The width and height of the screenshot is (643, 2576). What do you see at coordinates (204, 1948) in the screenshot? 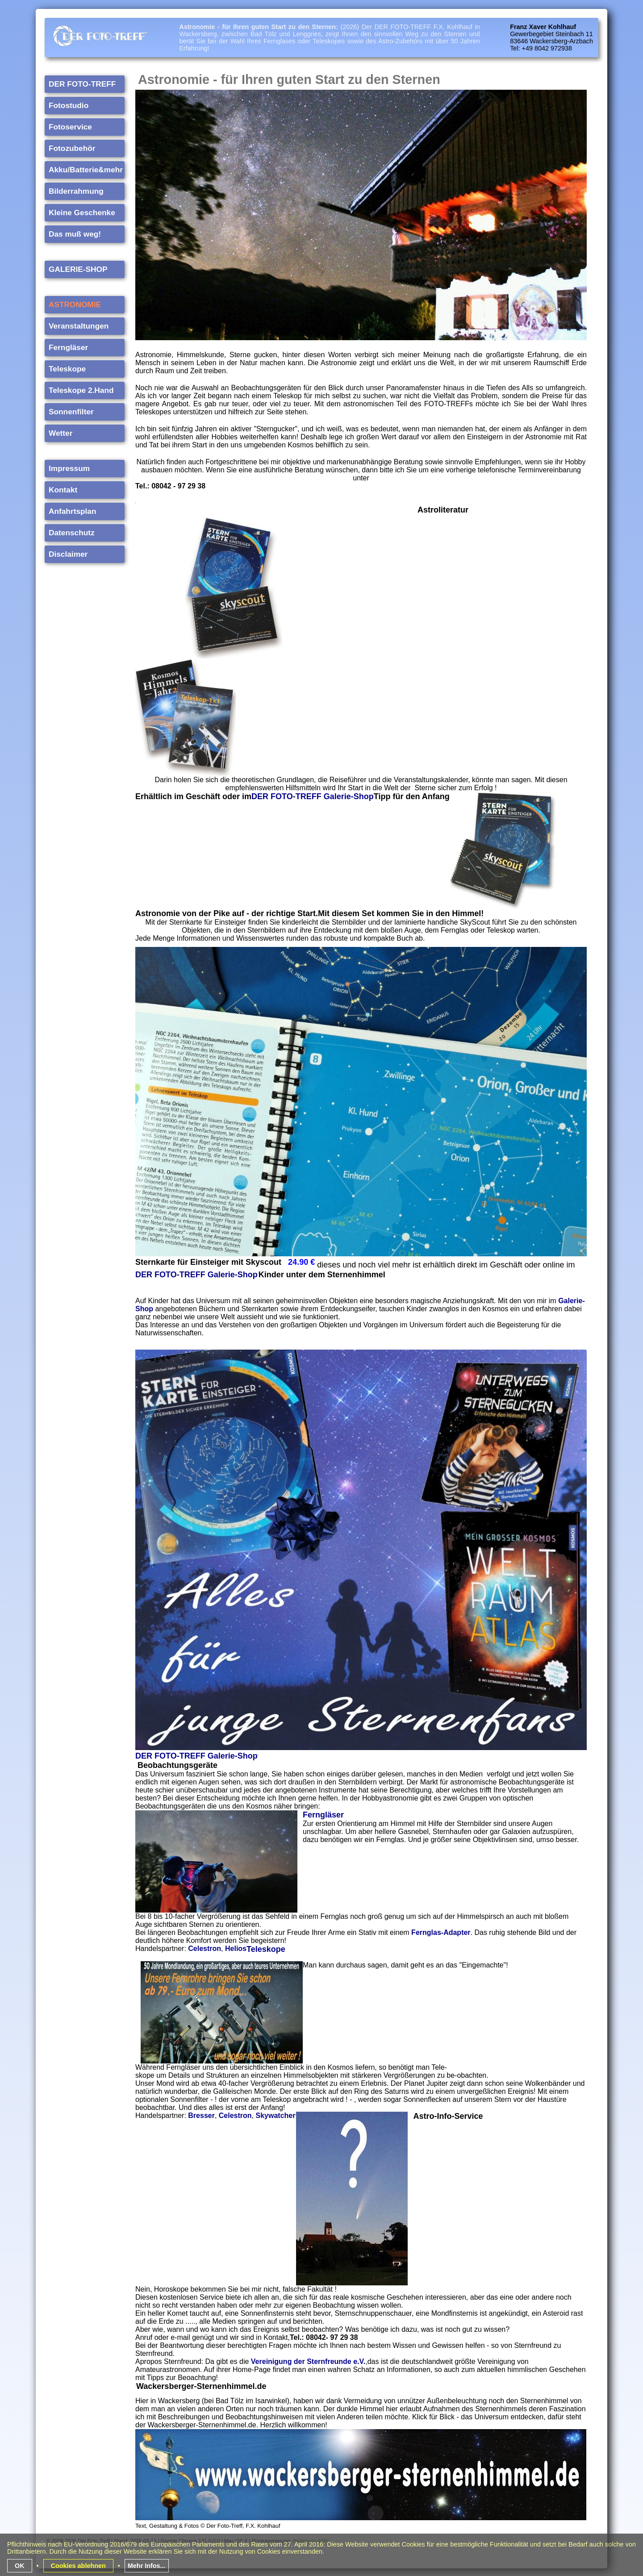
I see `Celestron` at bounding box center [204, 1948].